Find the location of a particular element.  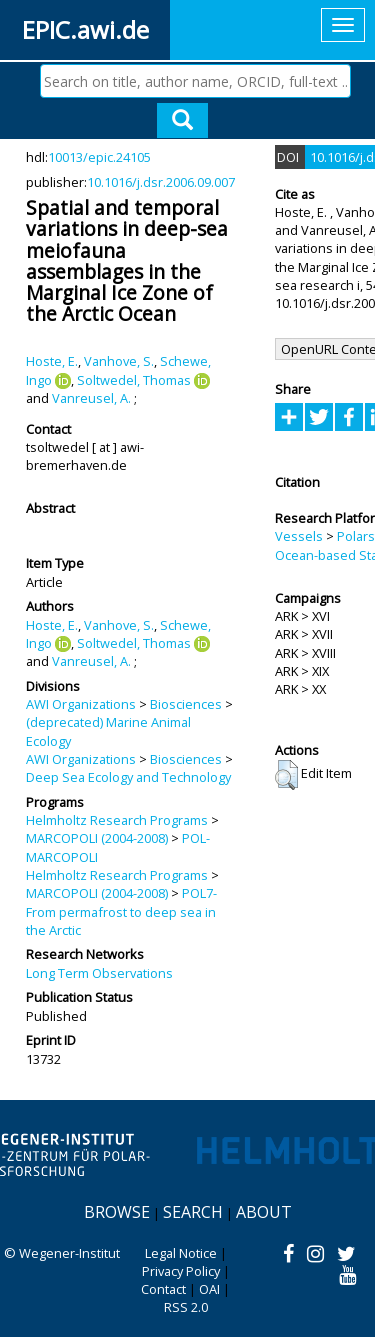

RSS 2.0 is located at coordinates (186, 1307).